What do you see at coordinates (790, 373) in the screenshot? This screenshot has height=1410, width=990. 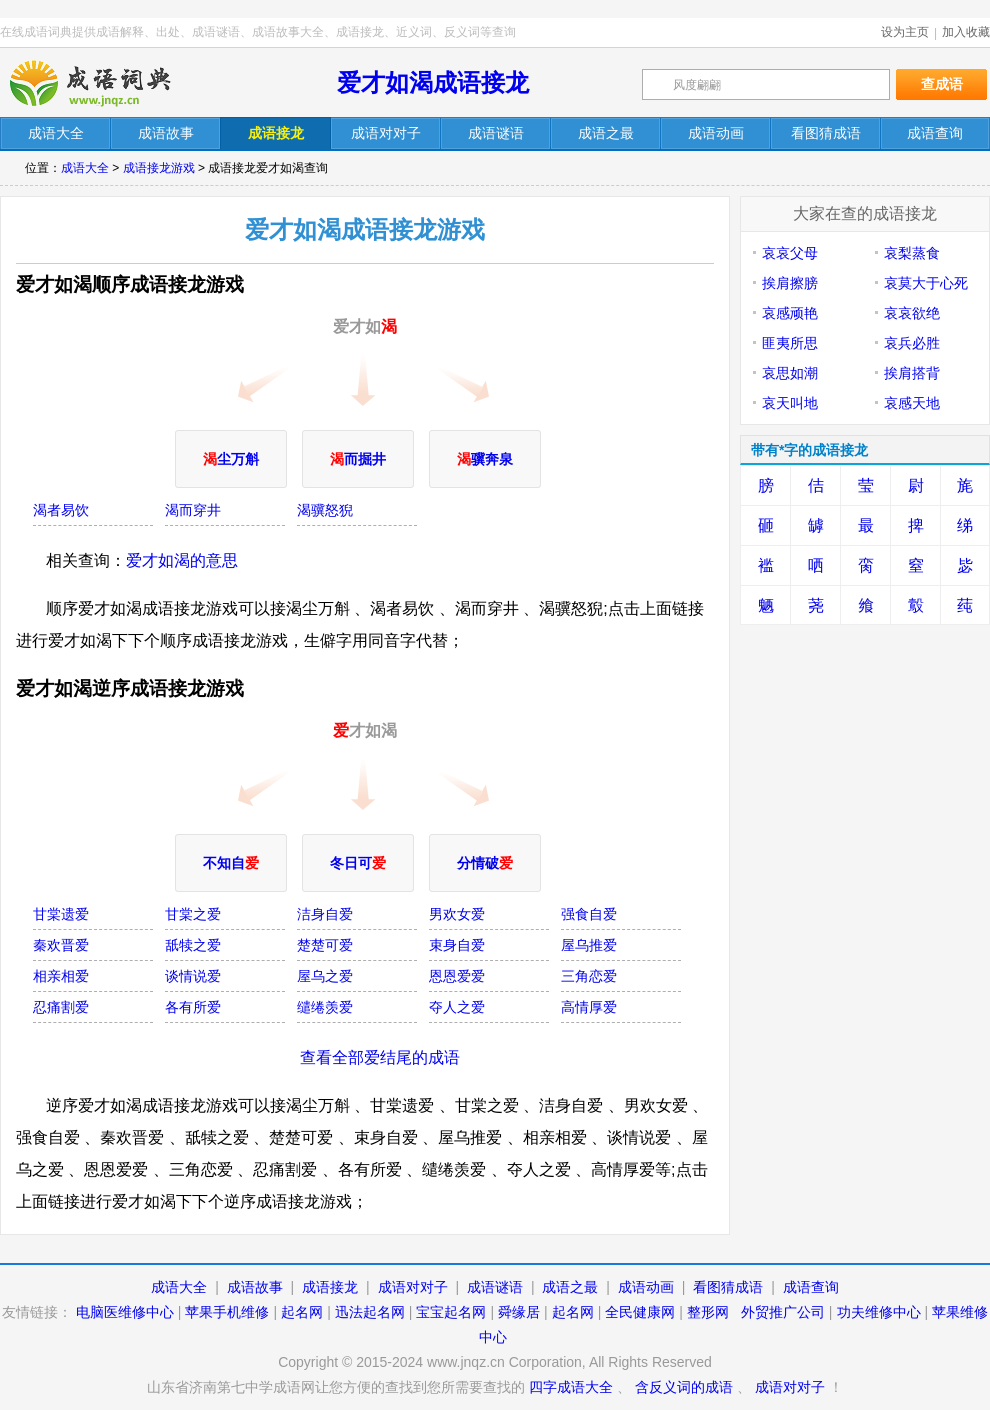 I see `哀思如潮` at bounding box center [790, 373].